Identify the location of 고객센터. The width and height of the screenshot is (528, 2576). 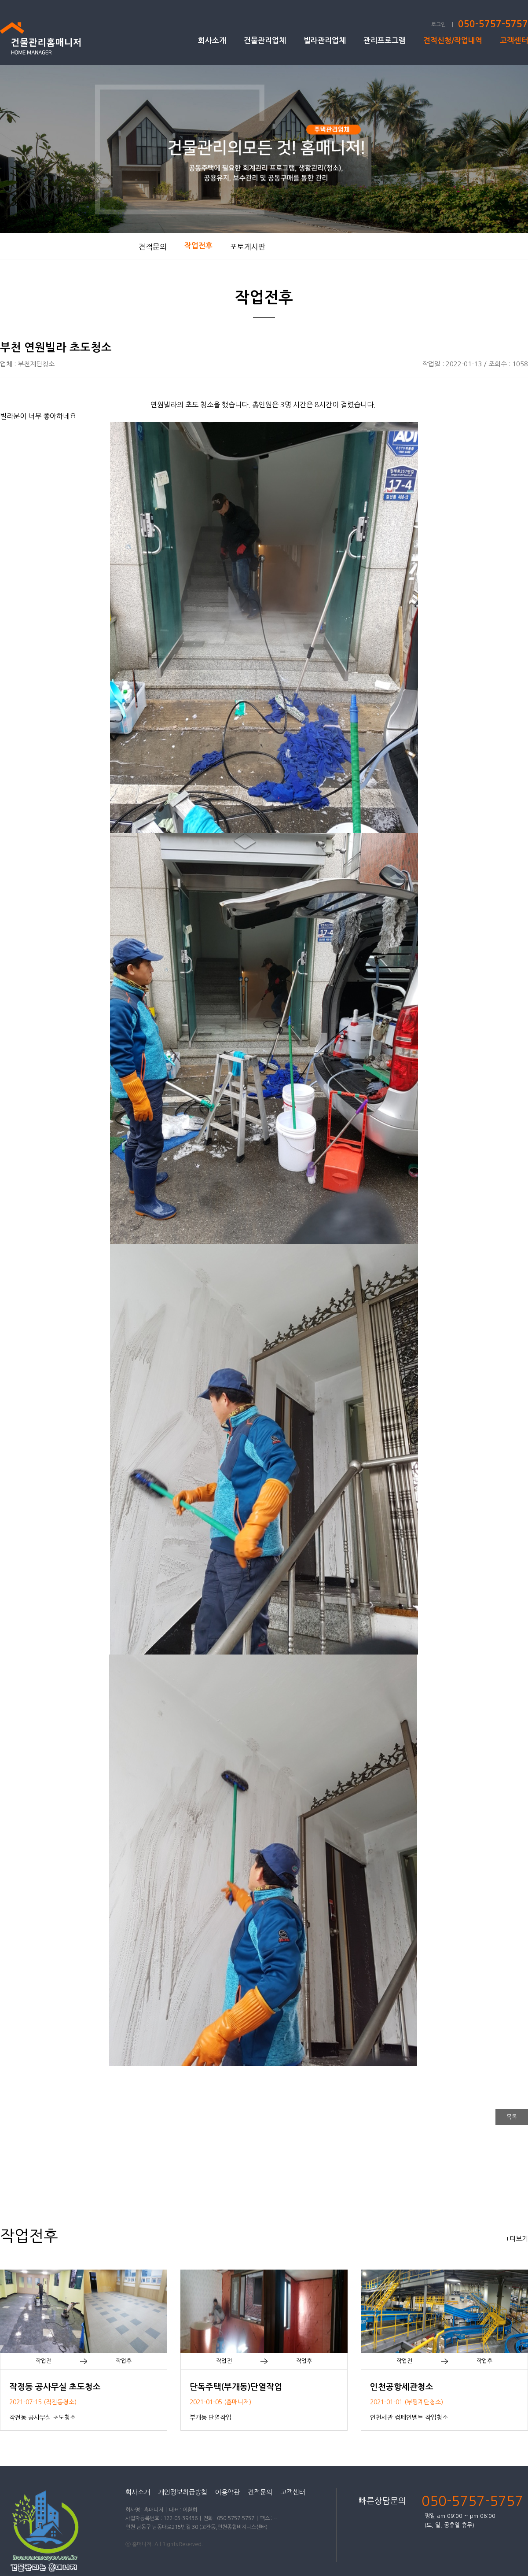
(514, 40).